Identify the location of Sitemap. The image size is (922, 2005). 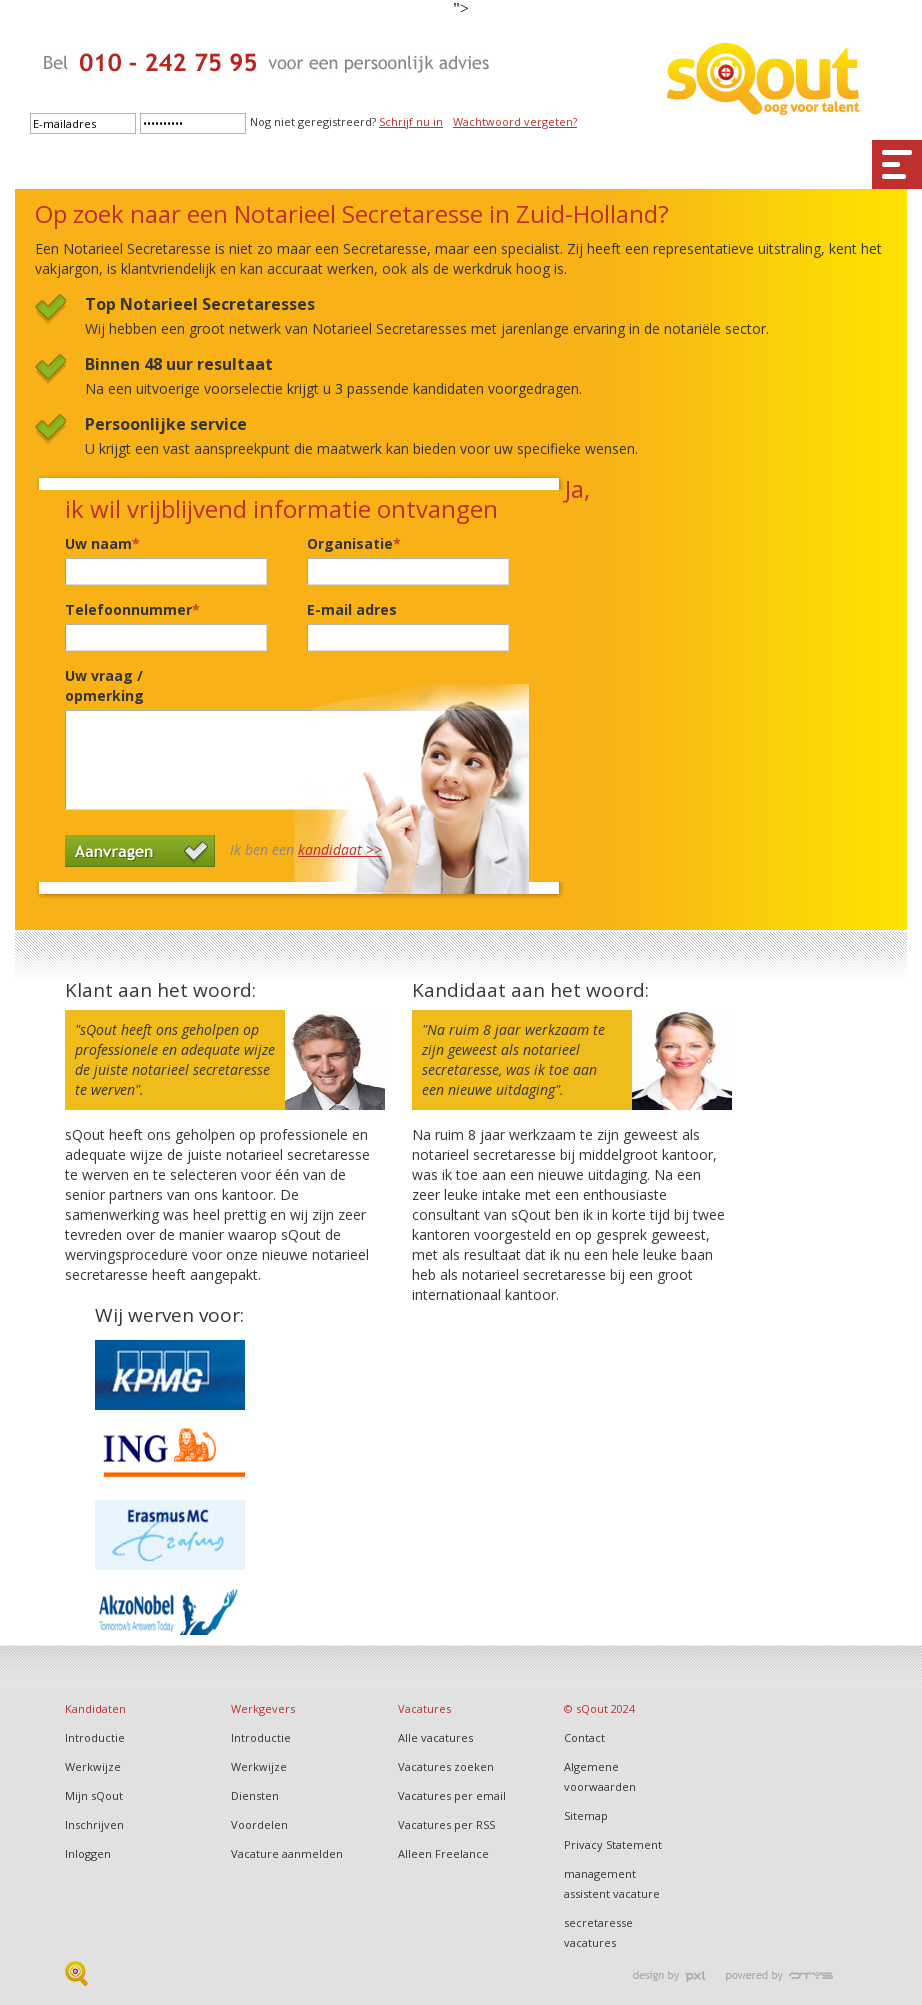
(586, 1815).